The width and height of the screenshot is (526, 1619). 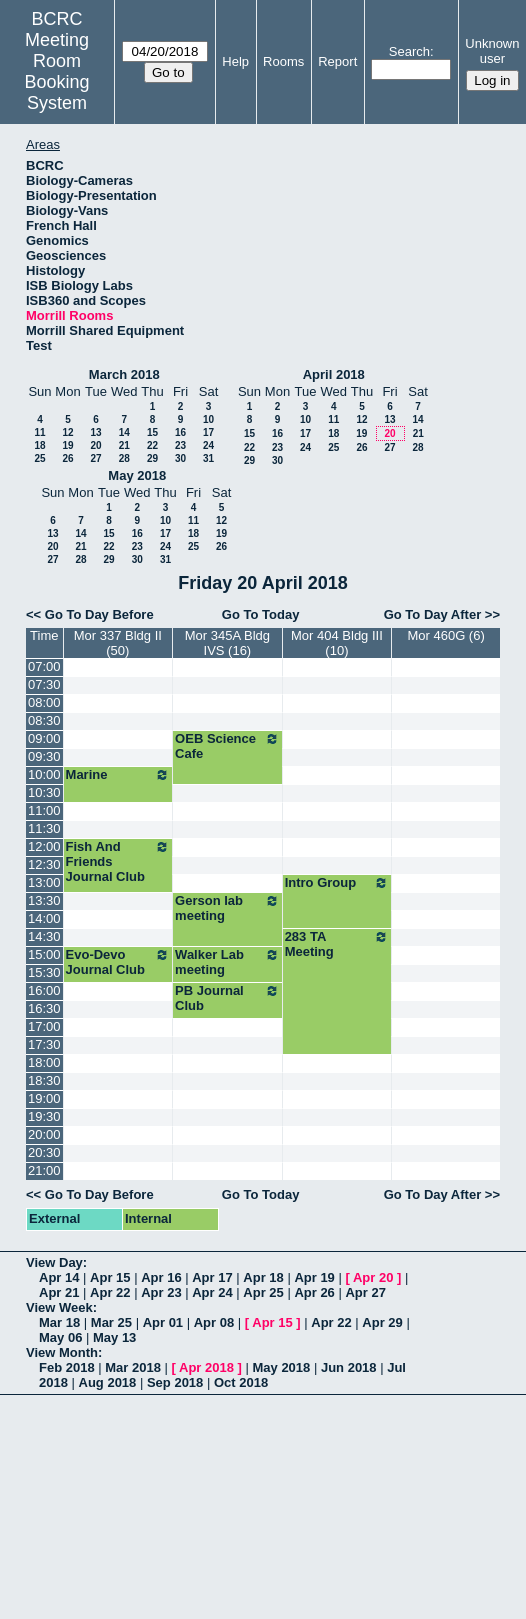 I want to click on 09:30, so click(x=44, y=756).